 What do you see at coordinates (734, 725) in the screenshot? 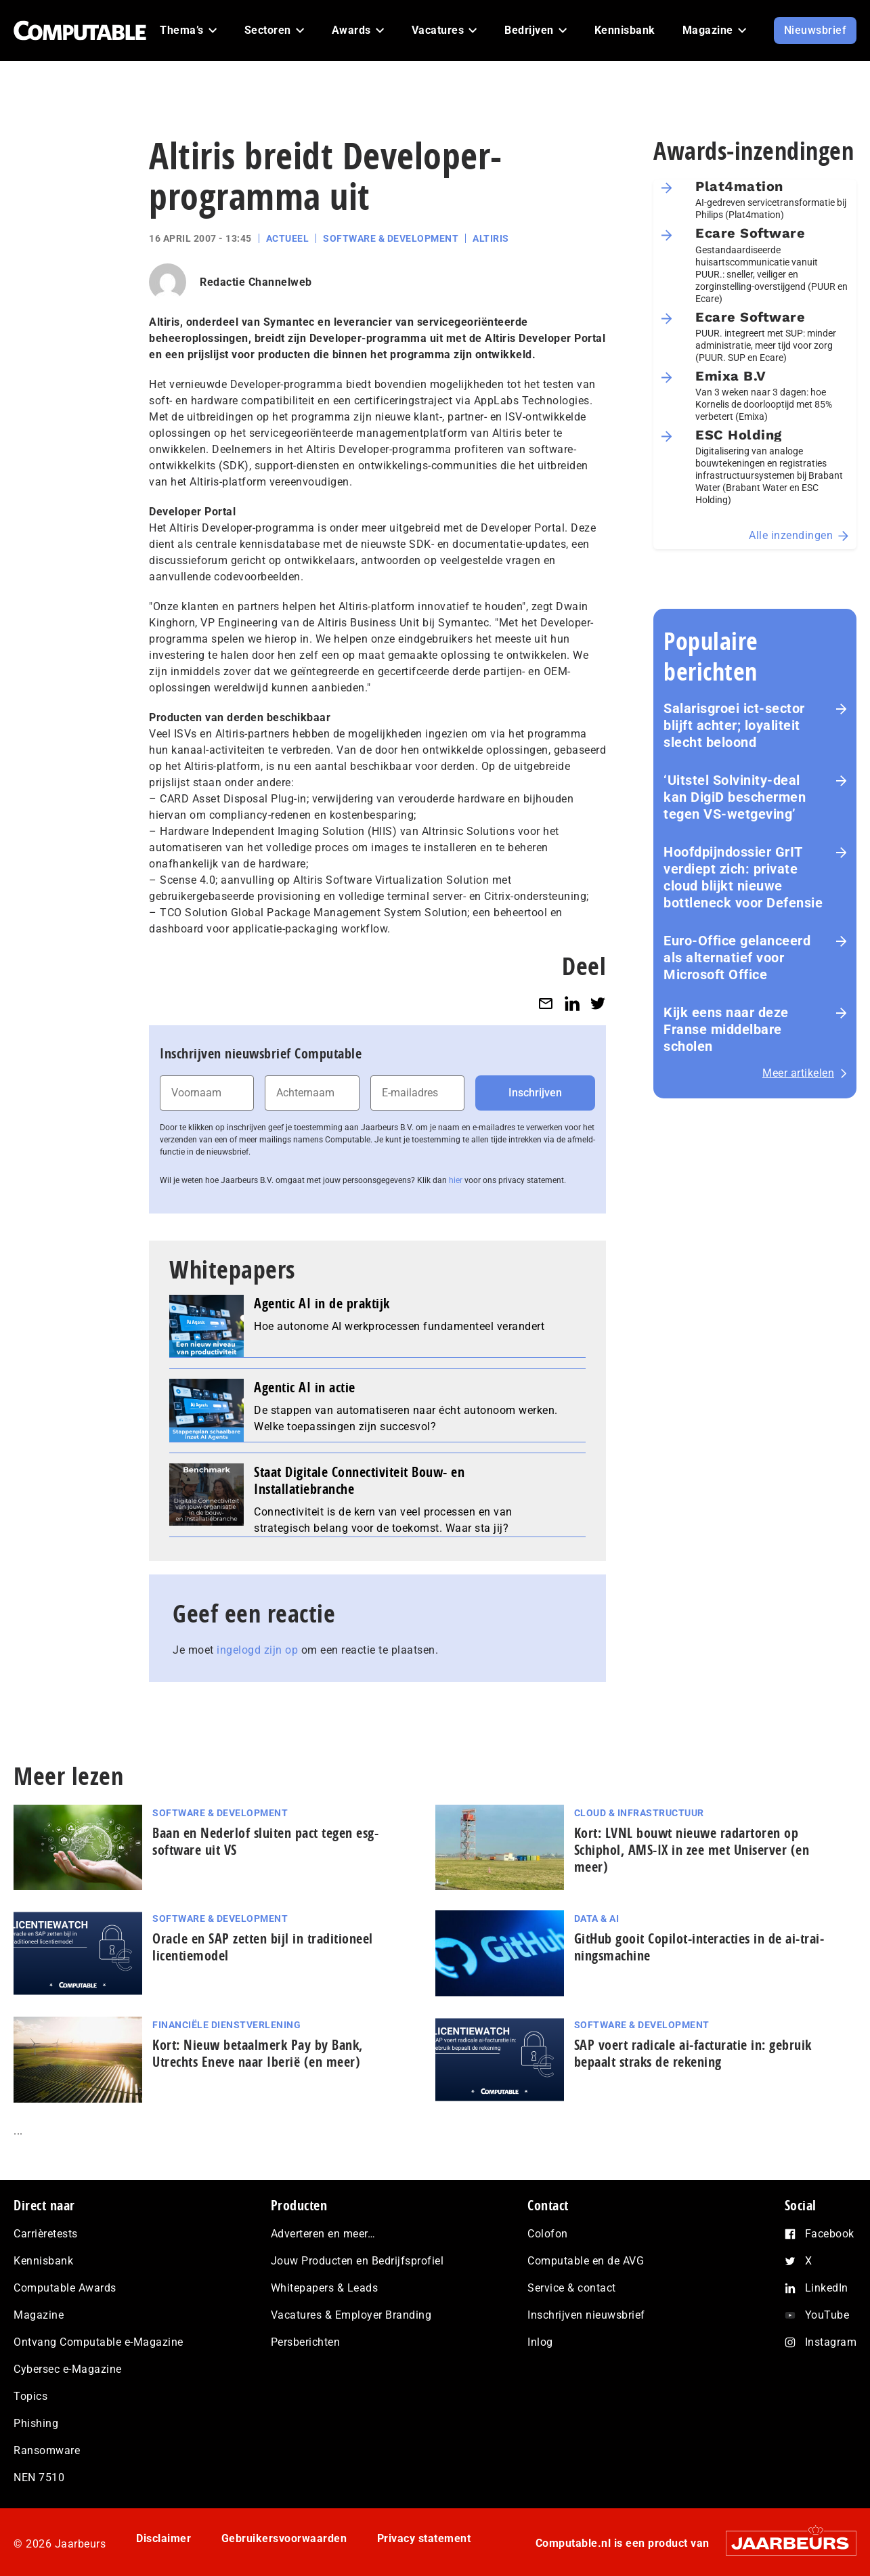
I see `Salarisgroei ict-sector blijft achter; loyaliteit slecht beloond` at bounding box center [734, 725].